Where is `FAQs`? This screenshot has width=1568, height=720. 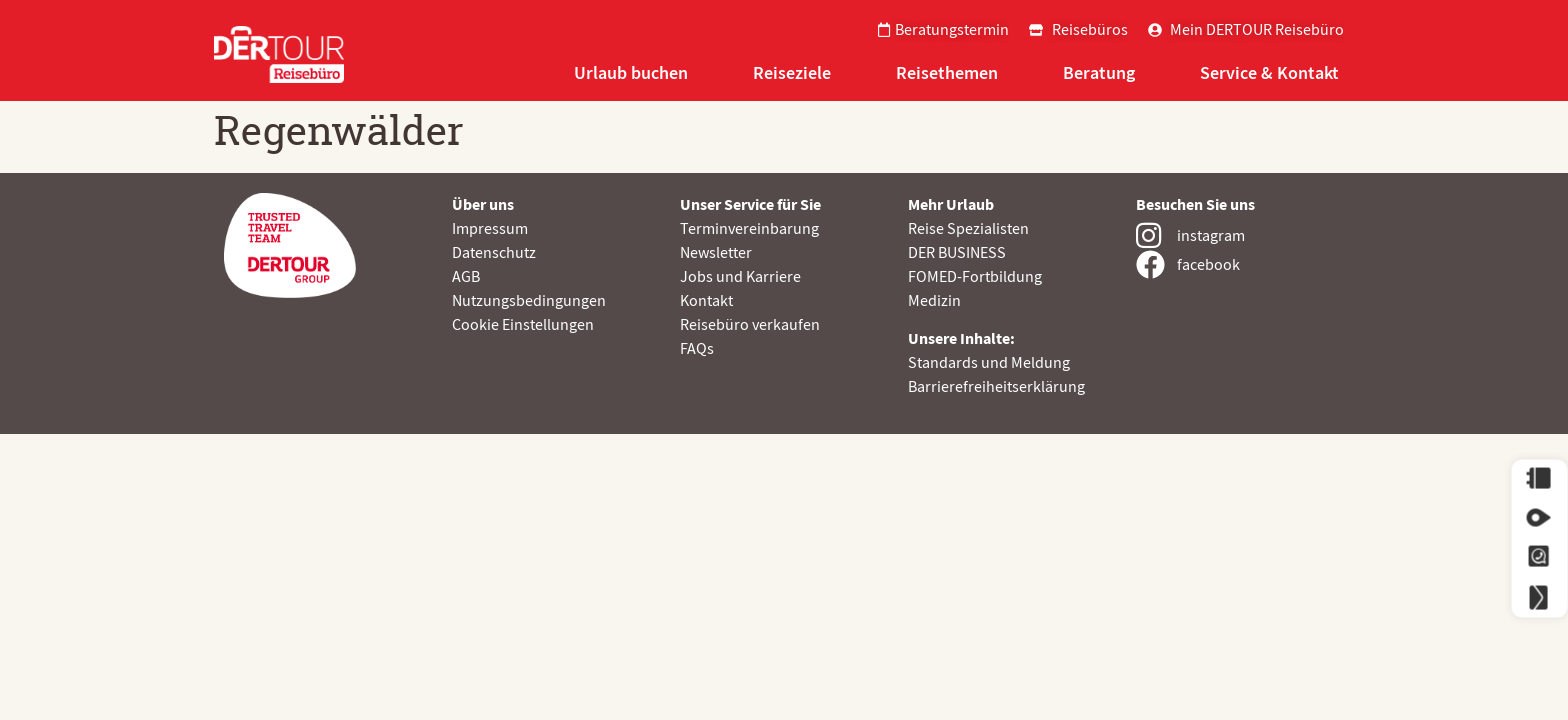 FAQs is located at coordinates (697, 349).